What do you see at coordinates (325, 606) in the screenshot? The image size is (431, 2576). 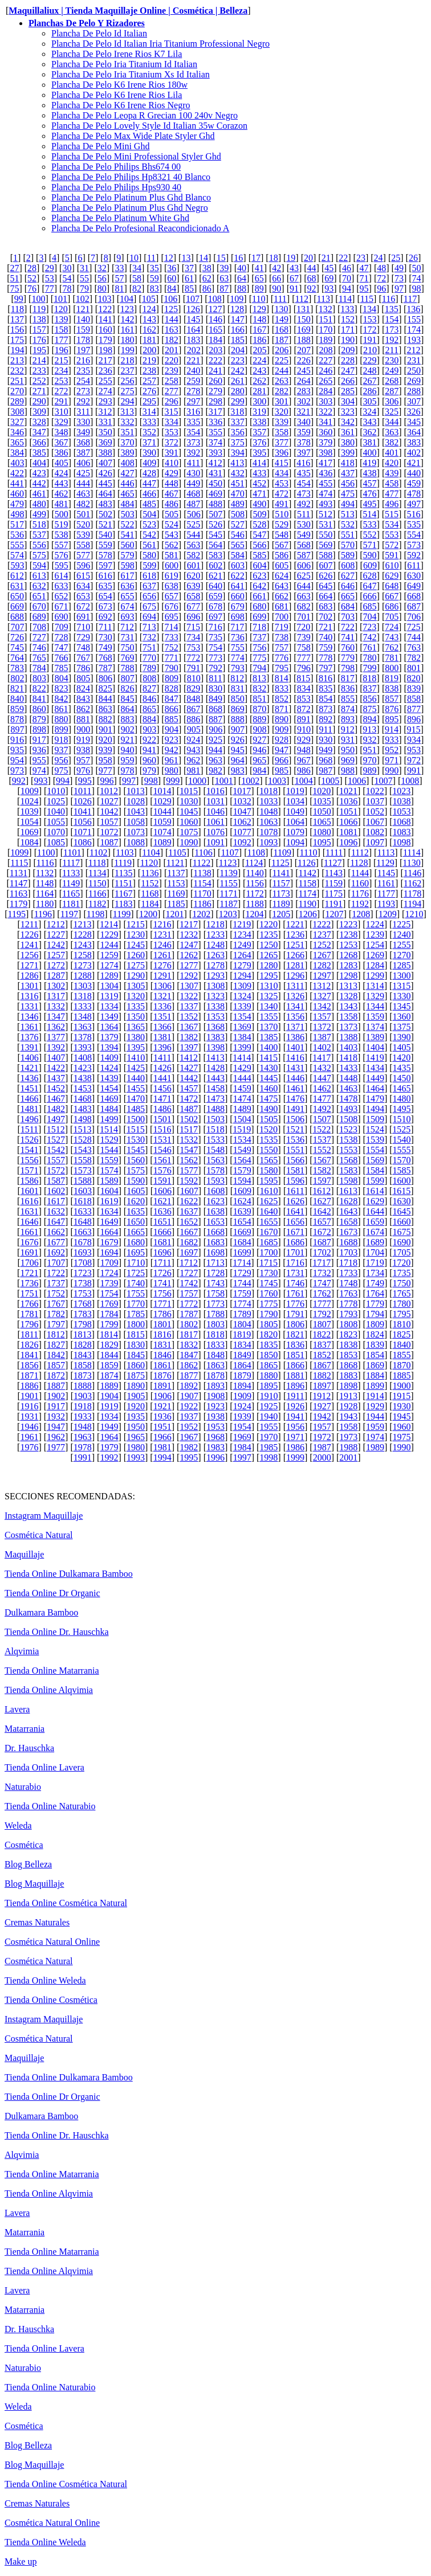 I see `683` at bounding box center [325, 606].